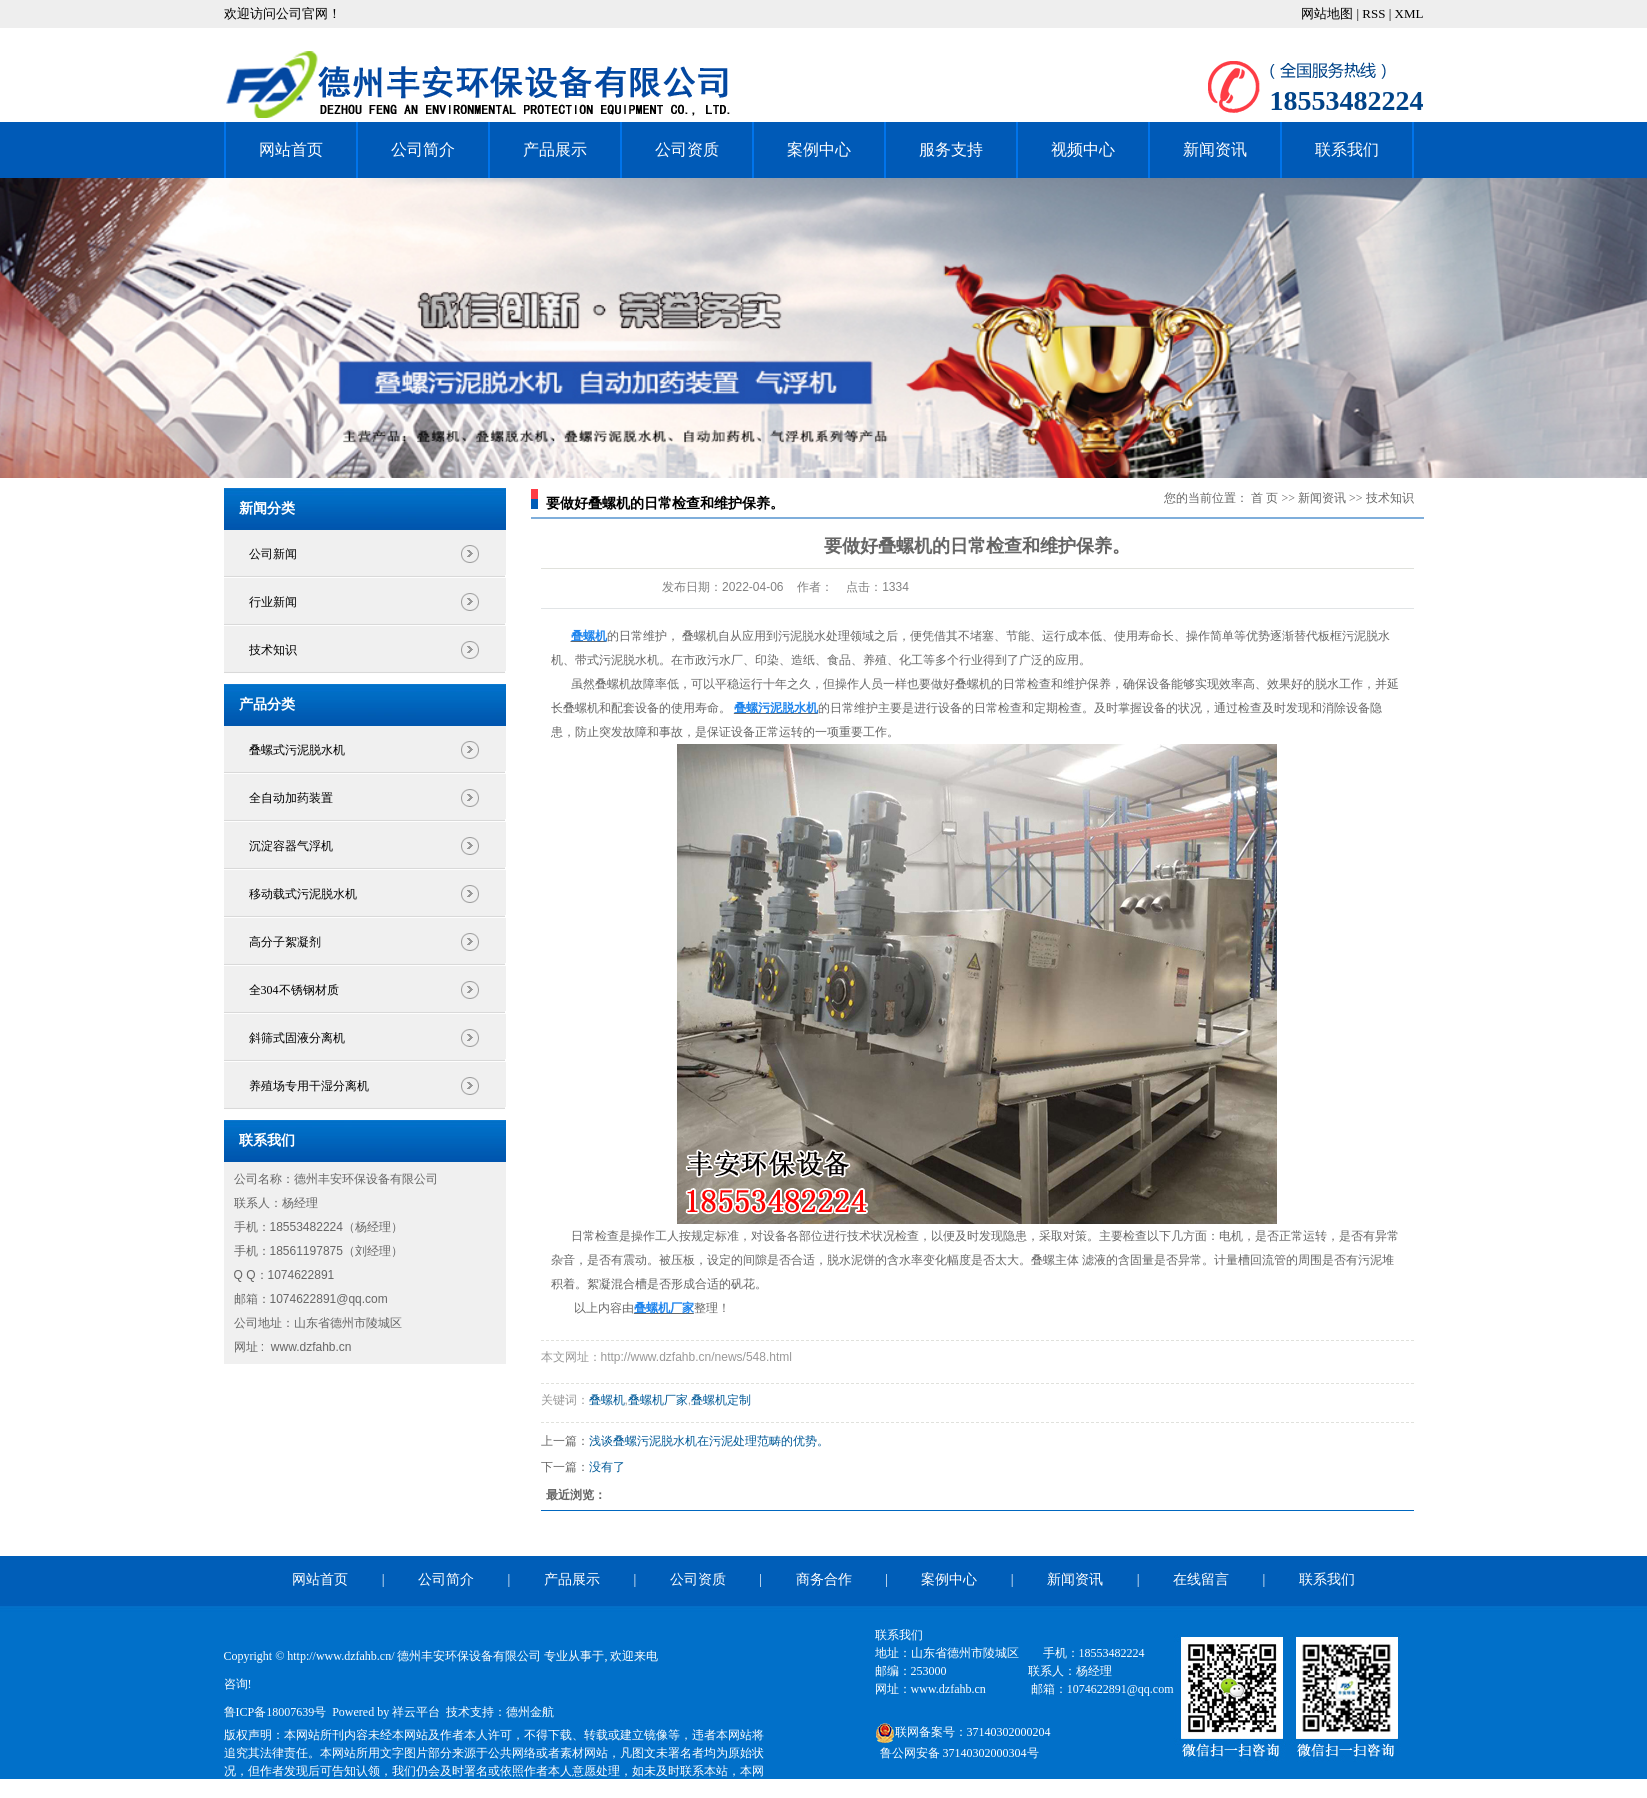 This screenshot has height=1798, width=1647. Describe the element at coordinates (291, 846) in the screenshot. I see `沉淀容器气浮机` at that location.